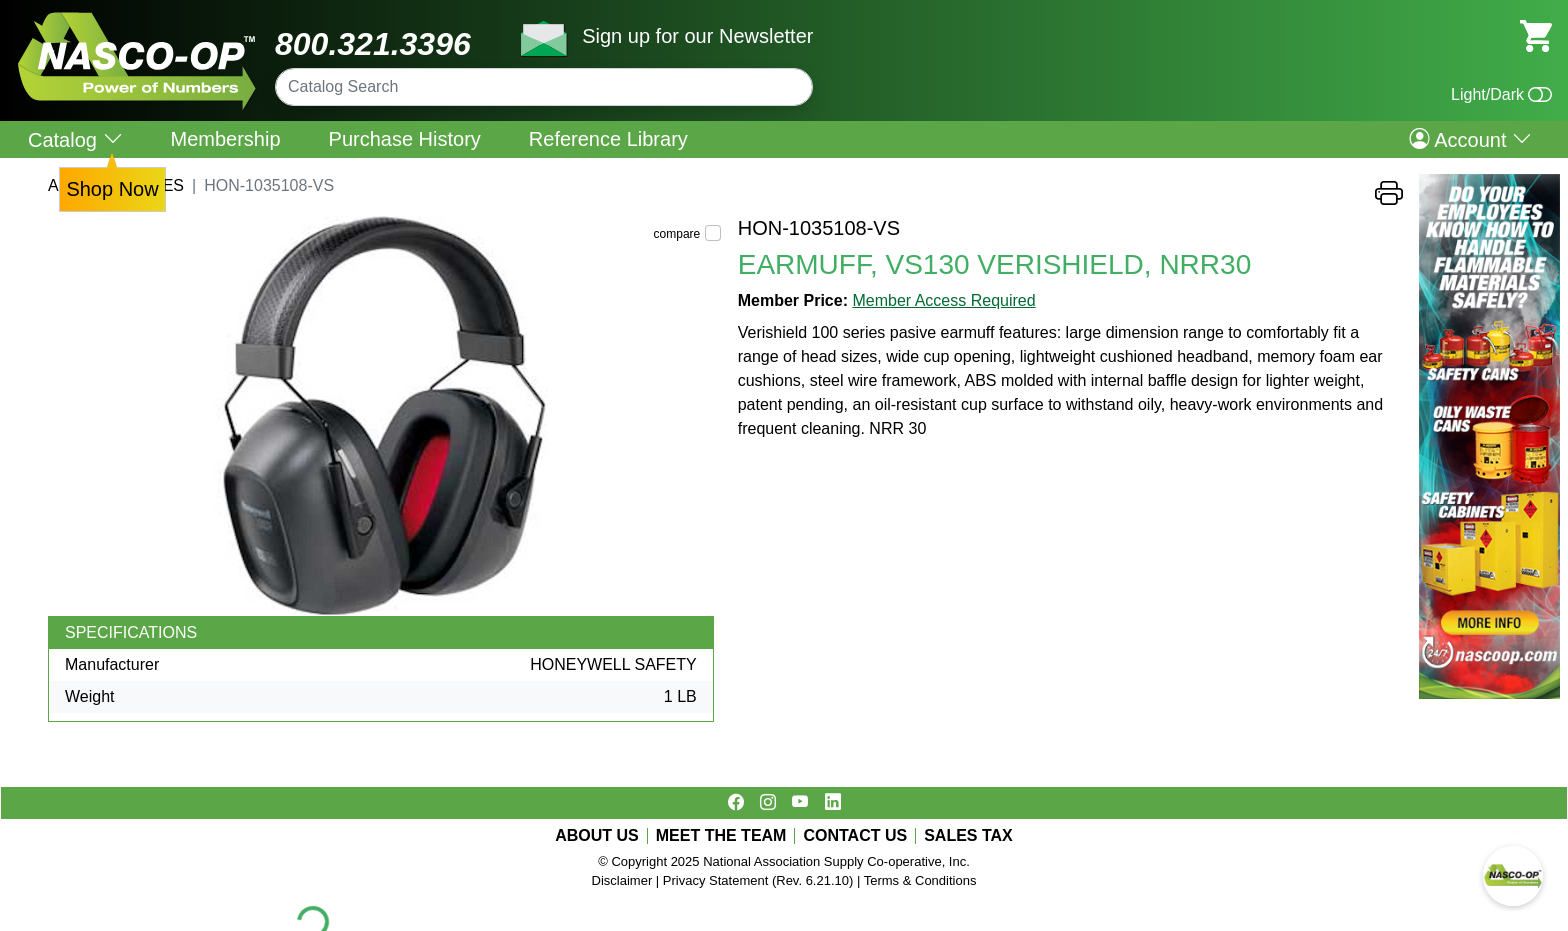 The width and height of the screenshot is (1568, 931). I want to click on Terms & Conditions, so click(920, 880).